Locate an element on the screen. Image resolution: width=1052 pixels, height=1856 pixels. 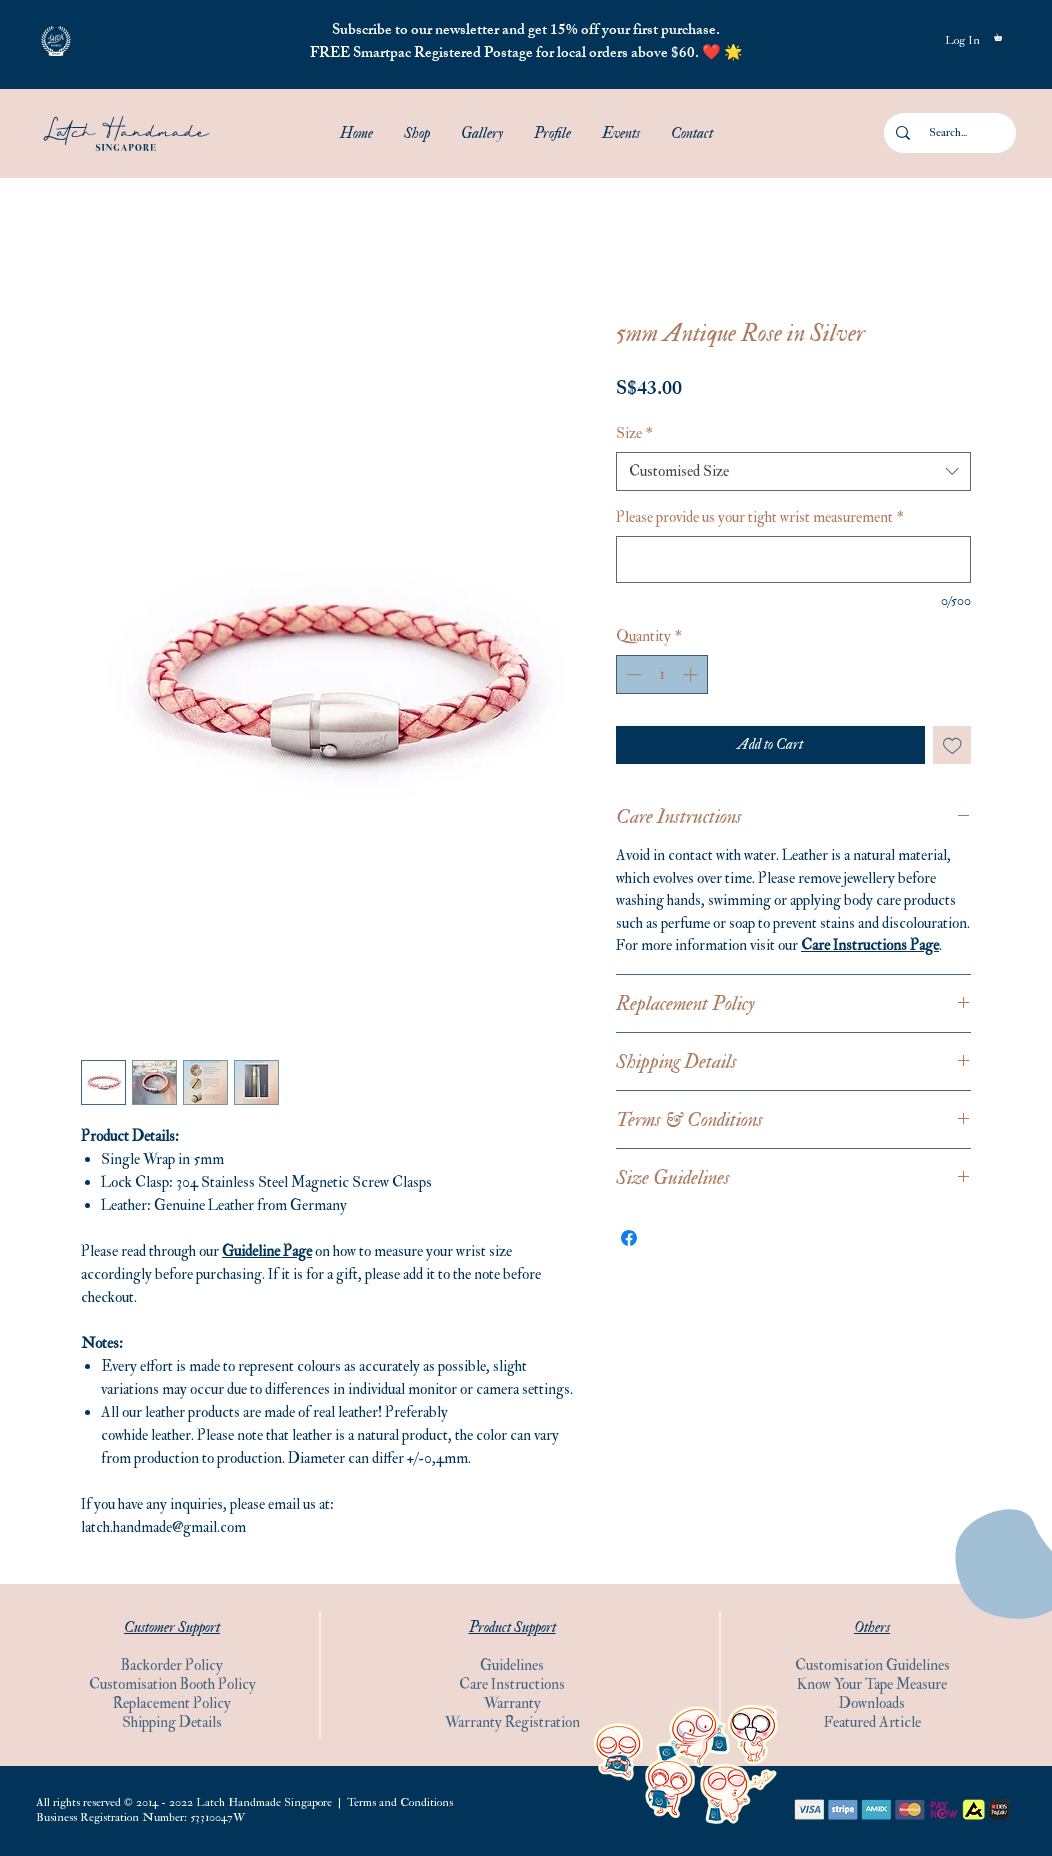
[Decrement] is located at coordinates (632, 674).